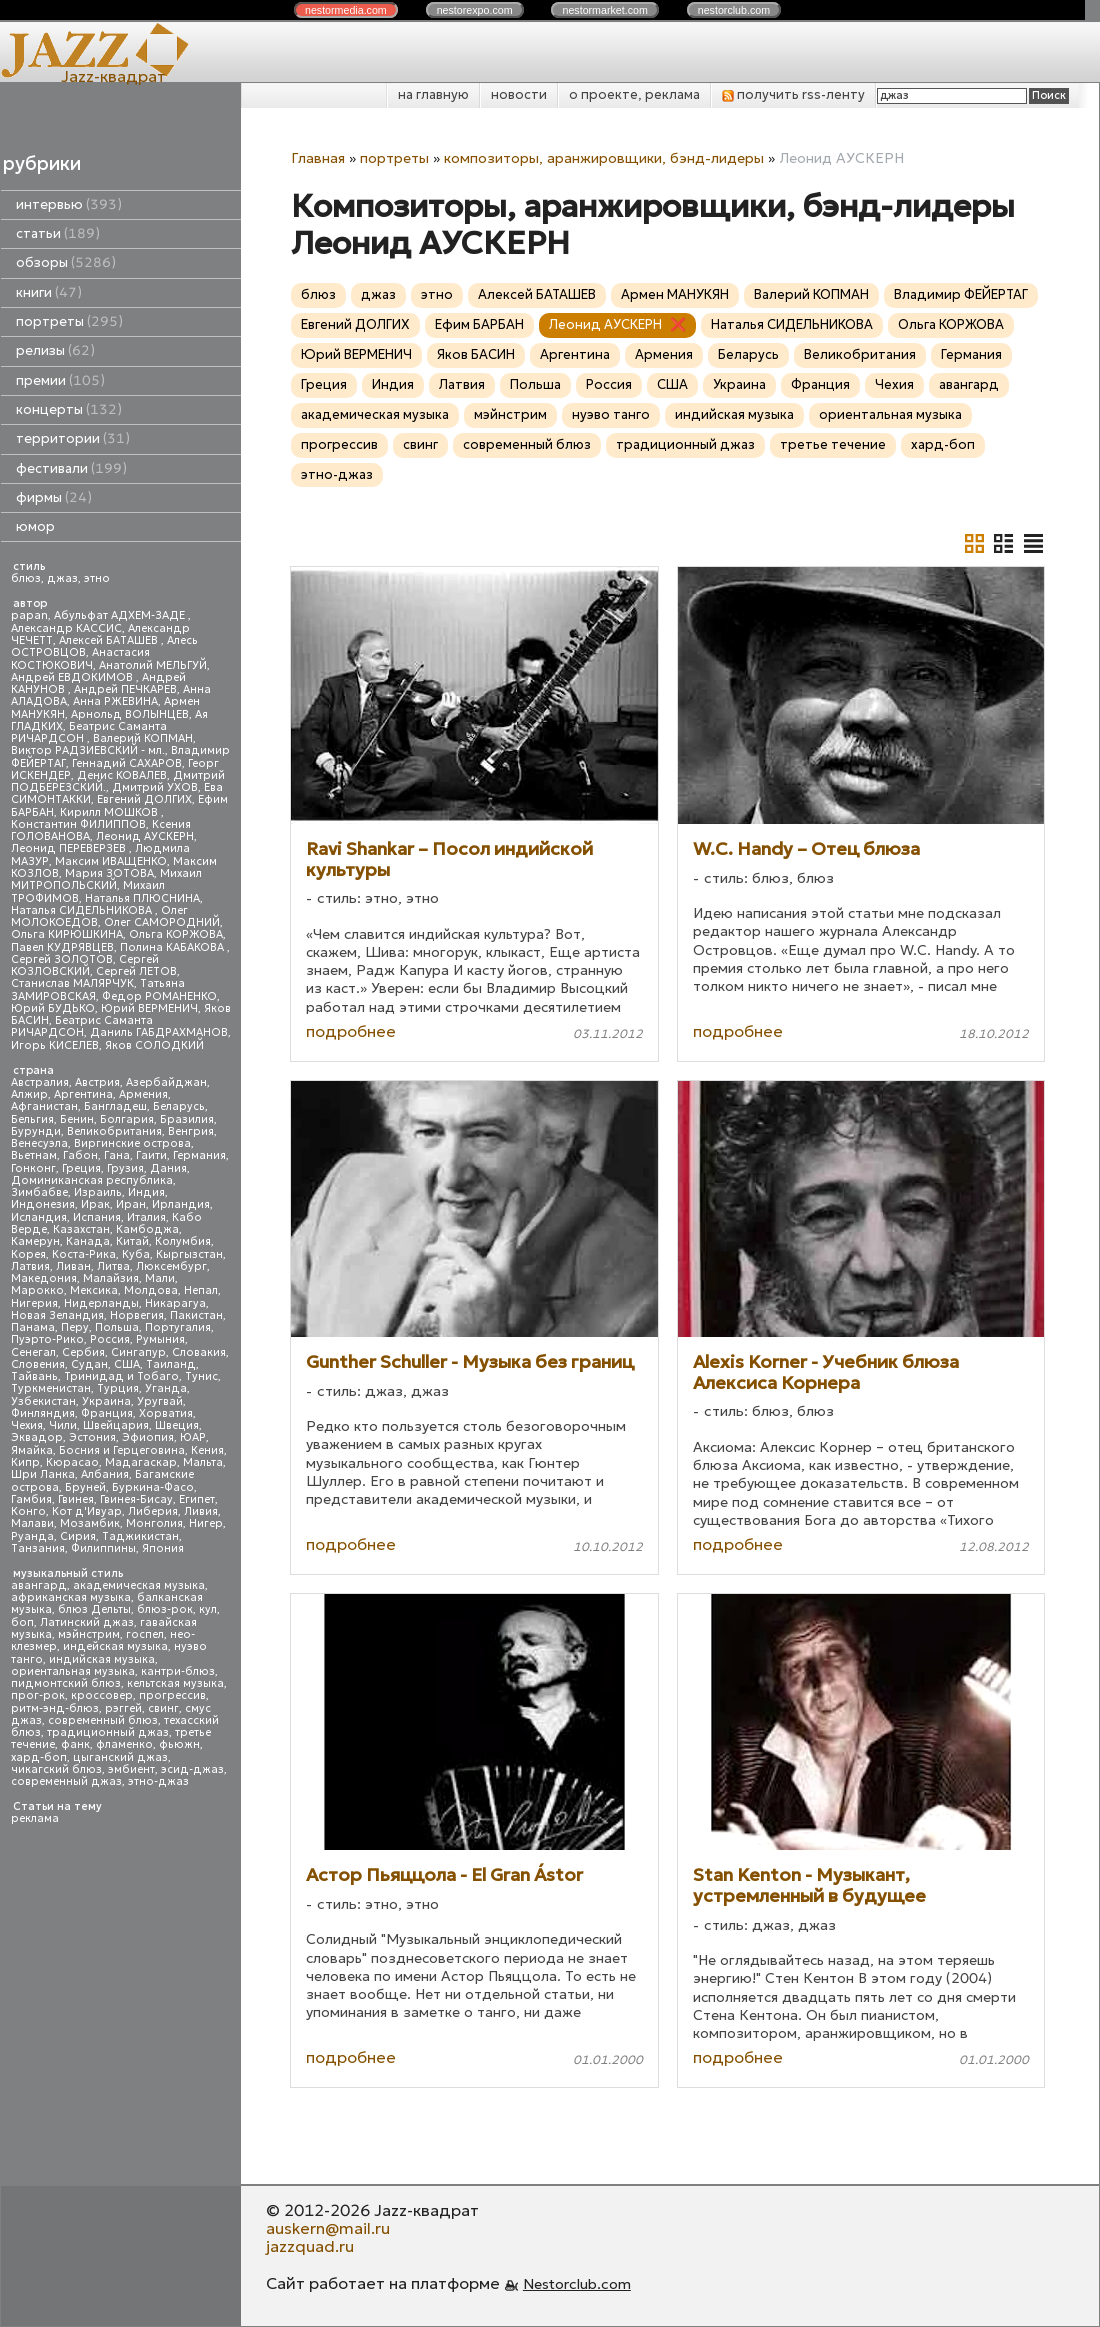 This screenshot has width=1100, height=2327. I want to click on Финляндия, so click(43, 1413).